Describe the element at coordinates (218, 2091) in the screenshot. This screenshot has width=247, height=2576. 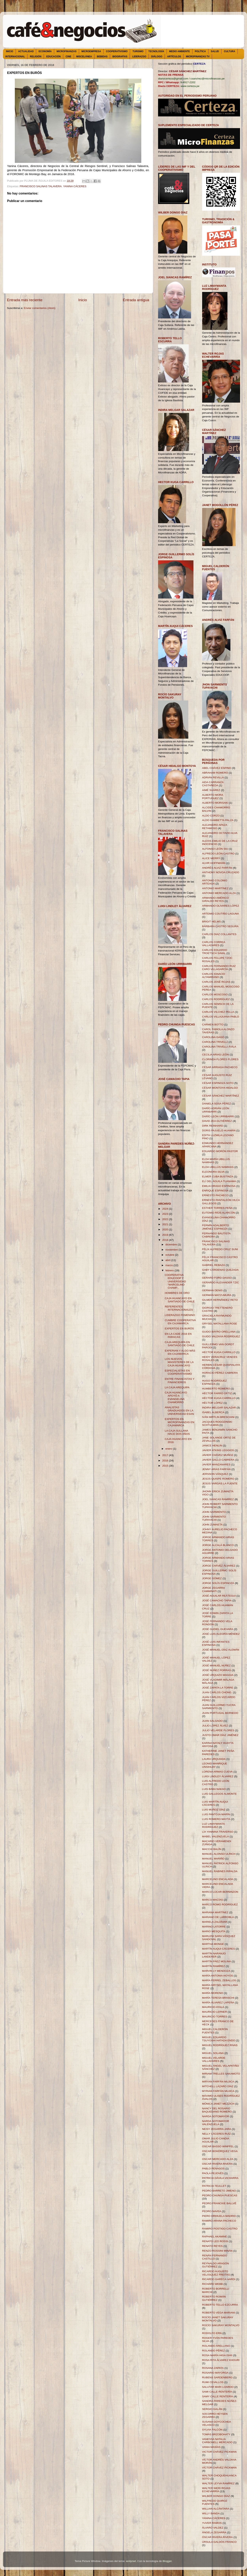
I see `MYRIAN FARFÁN MUJICA` at that location.